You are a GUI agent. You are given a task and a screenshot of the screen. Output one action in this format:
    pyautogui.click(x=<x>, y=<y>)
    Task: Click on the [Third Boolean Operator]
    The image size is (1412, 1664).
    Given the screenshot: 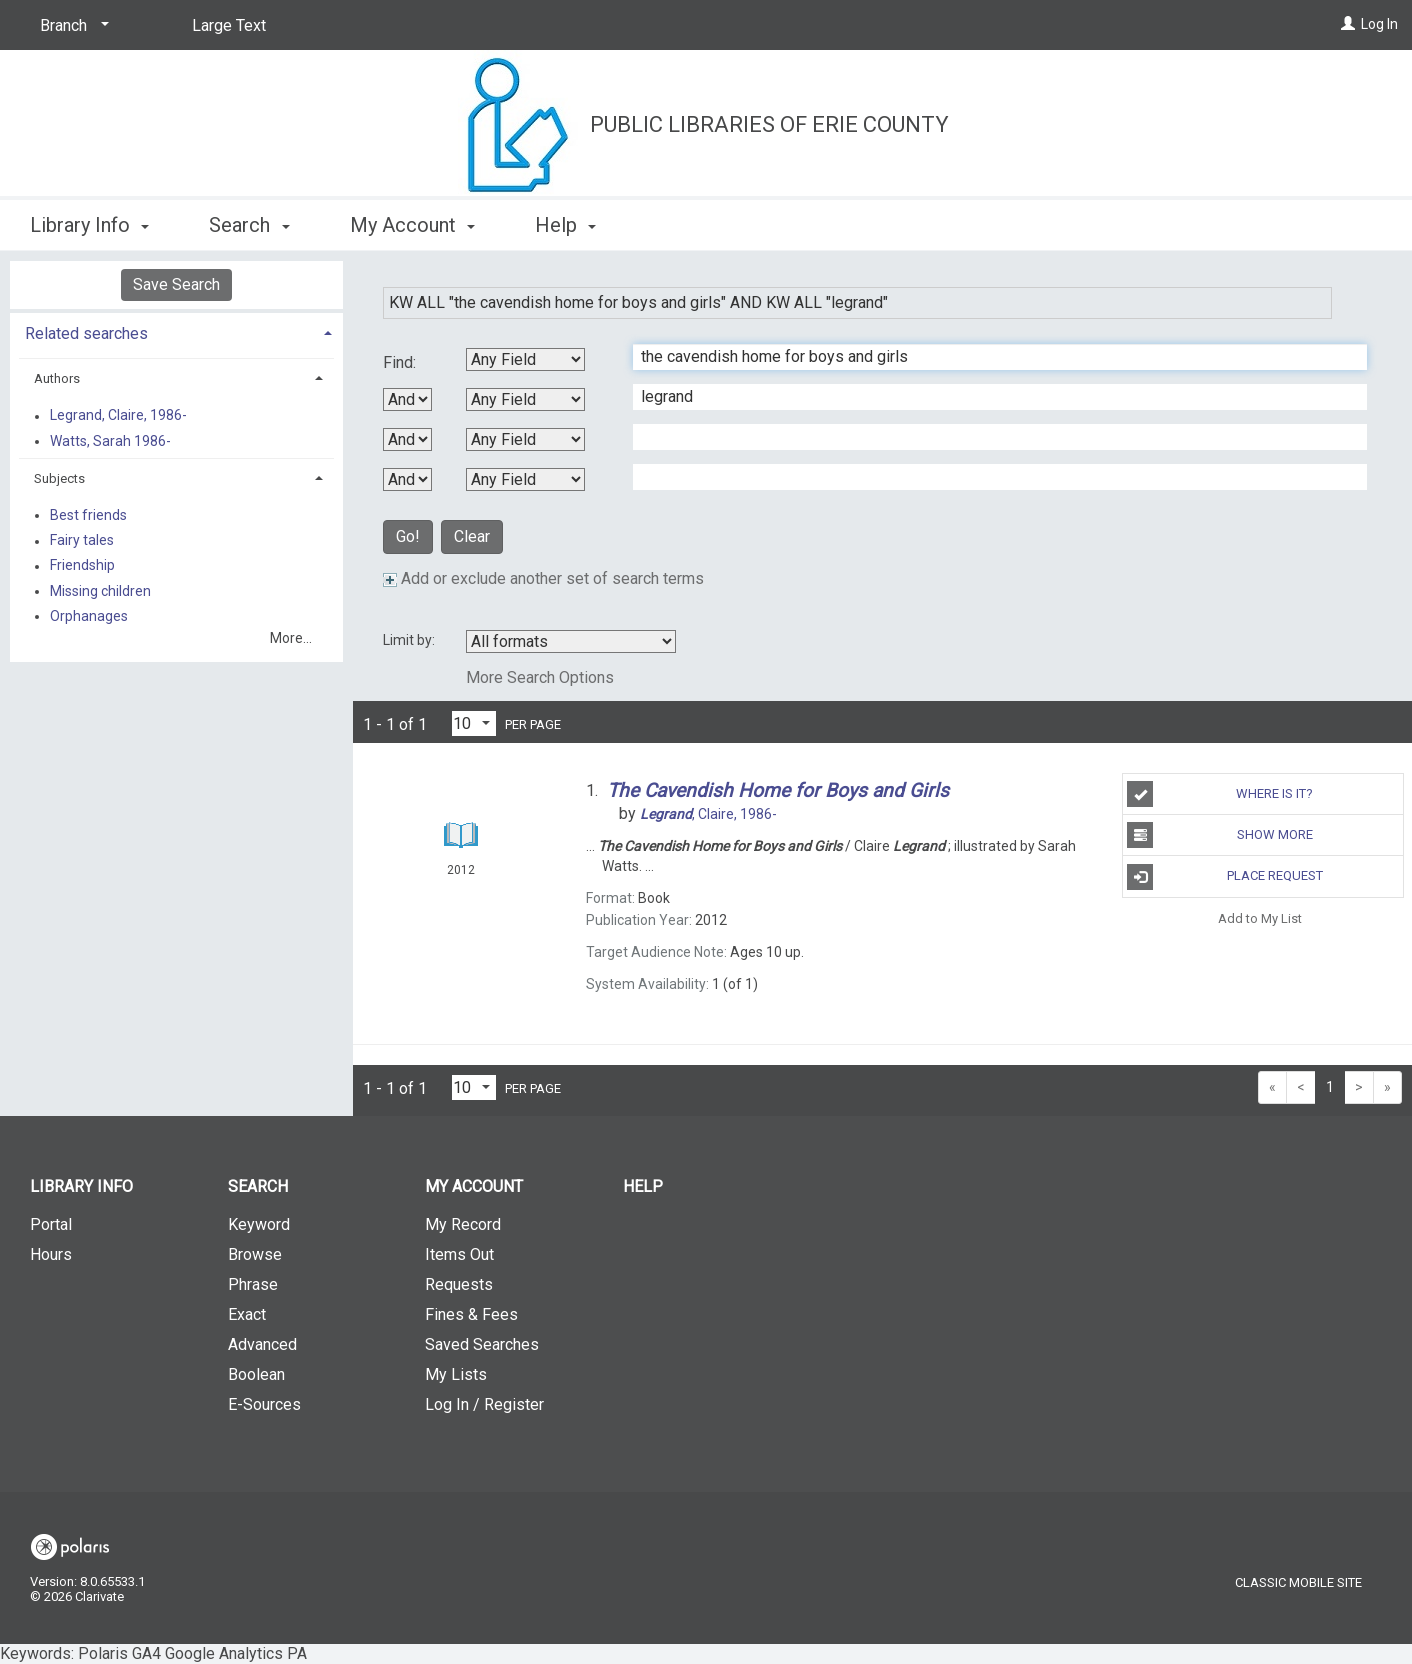 What is the action you would take?
    pyautogui.click(x=407, y=479)
    